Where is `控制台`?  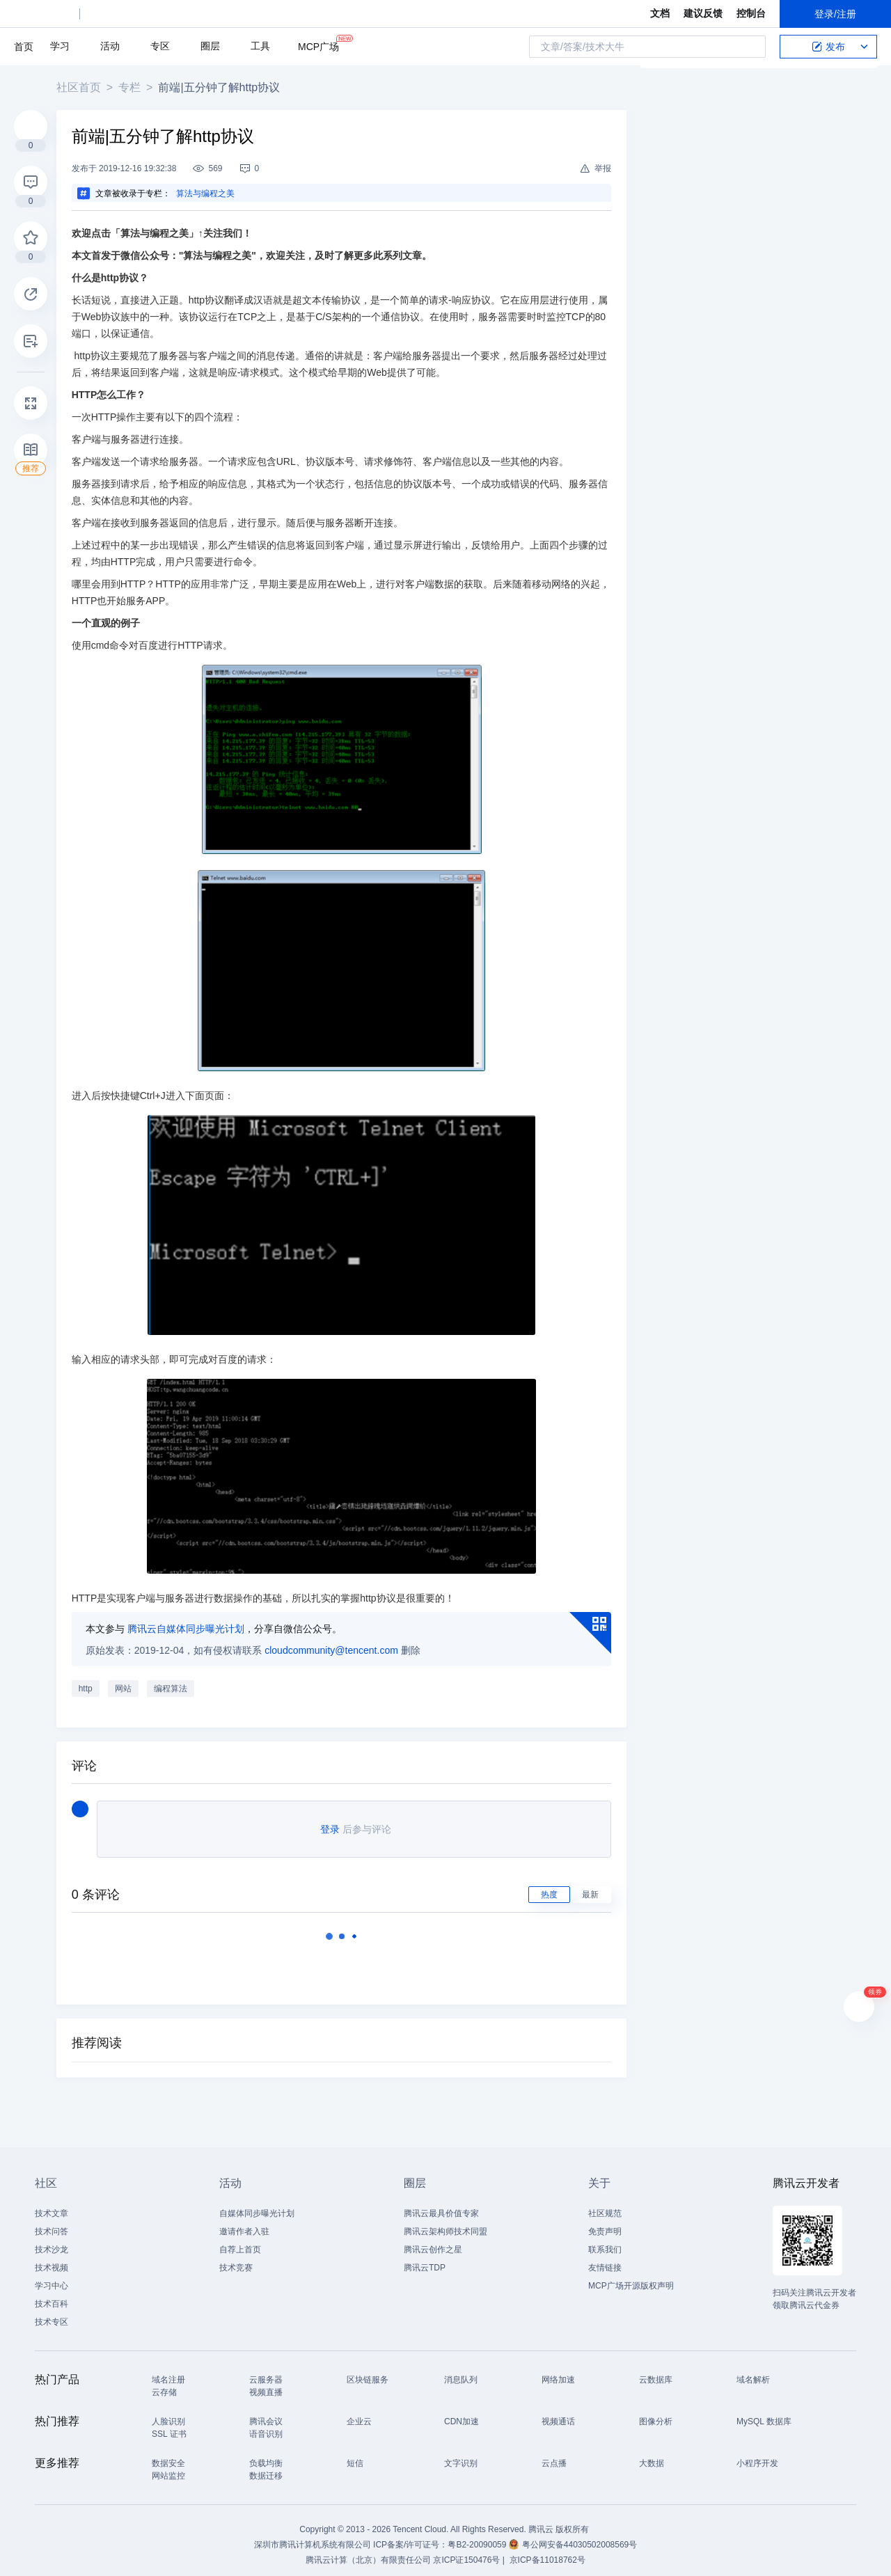
控制台 is located at coordinates (751, 13).